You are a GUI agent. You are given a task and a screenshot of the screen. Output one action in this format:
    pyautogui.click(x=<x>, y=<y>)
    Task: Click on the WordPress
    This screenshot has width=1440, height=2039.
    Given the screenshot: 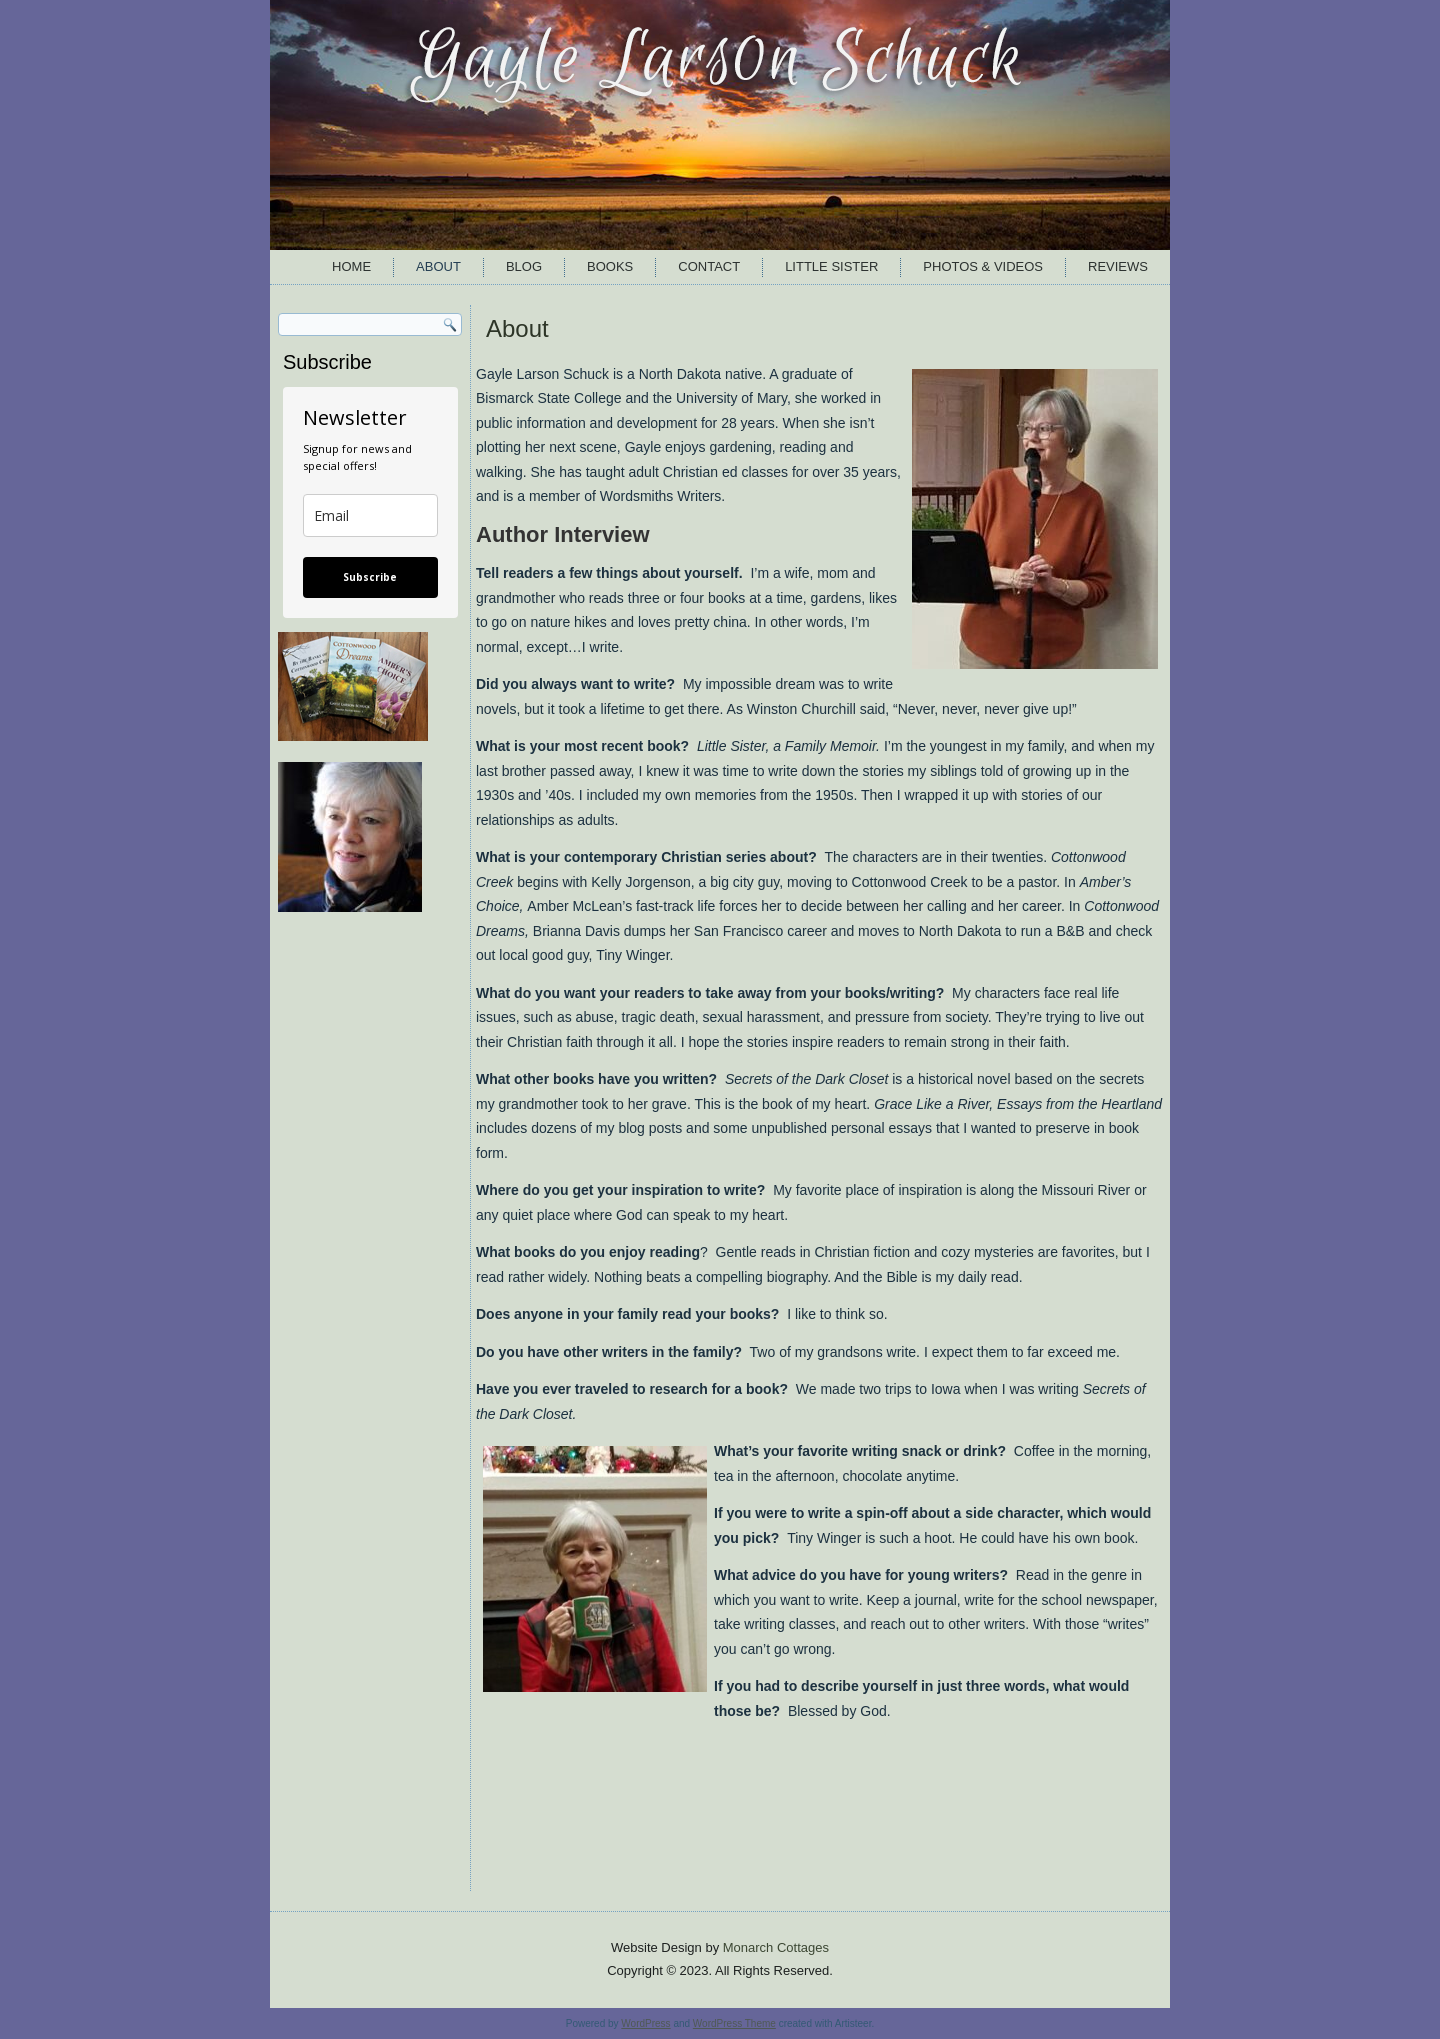 What is the action you would take?
    pyautogui.click(x=645, y=2023)
    